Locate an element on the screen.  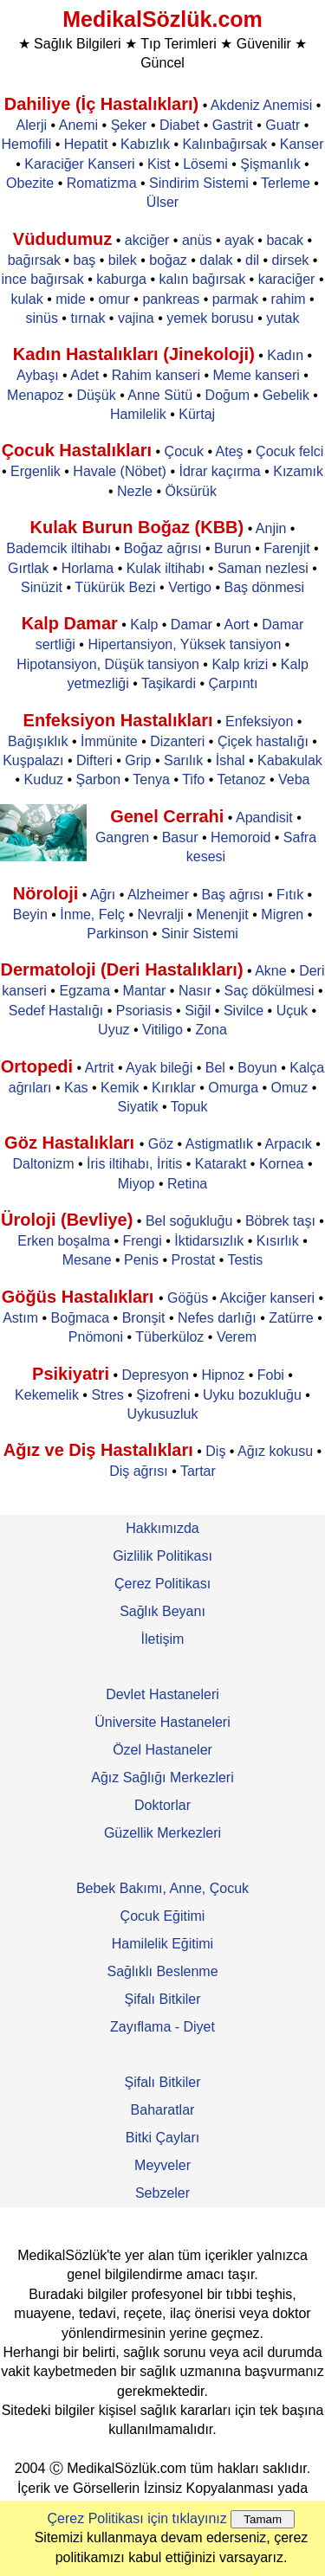
Kalınbağırsak is located at coordinates (224, 144).